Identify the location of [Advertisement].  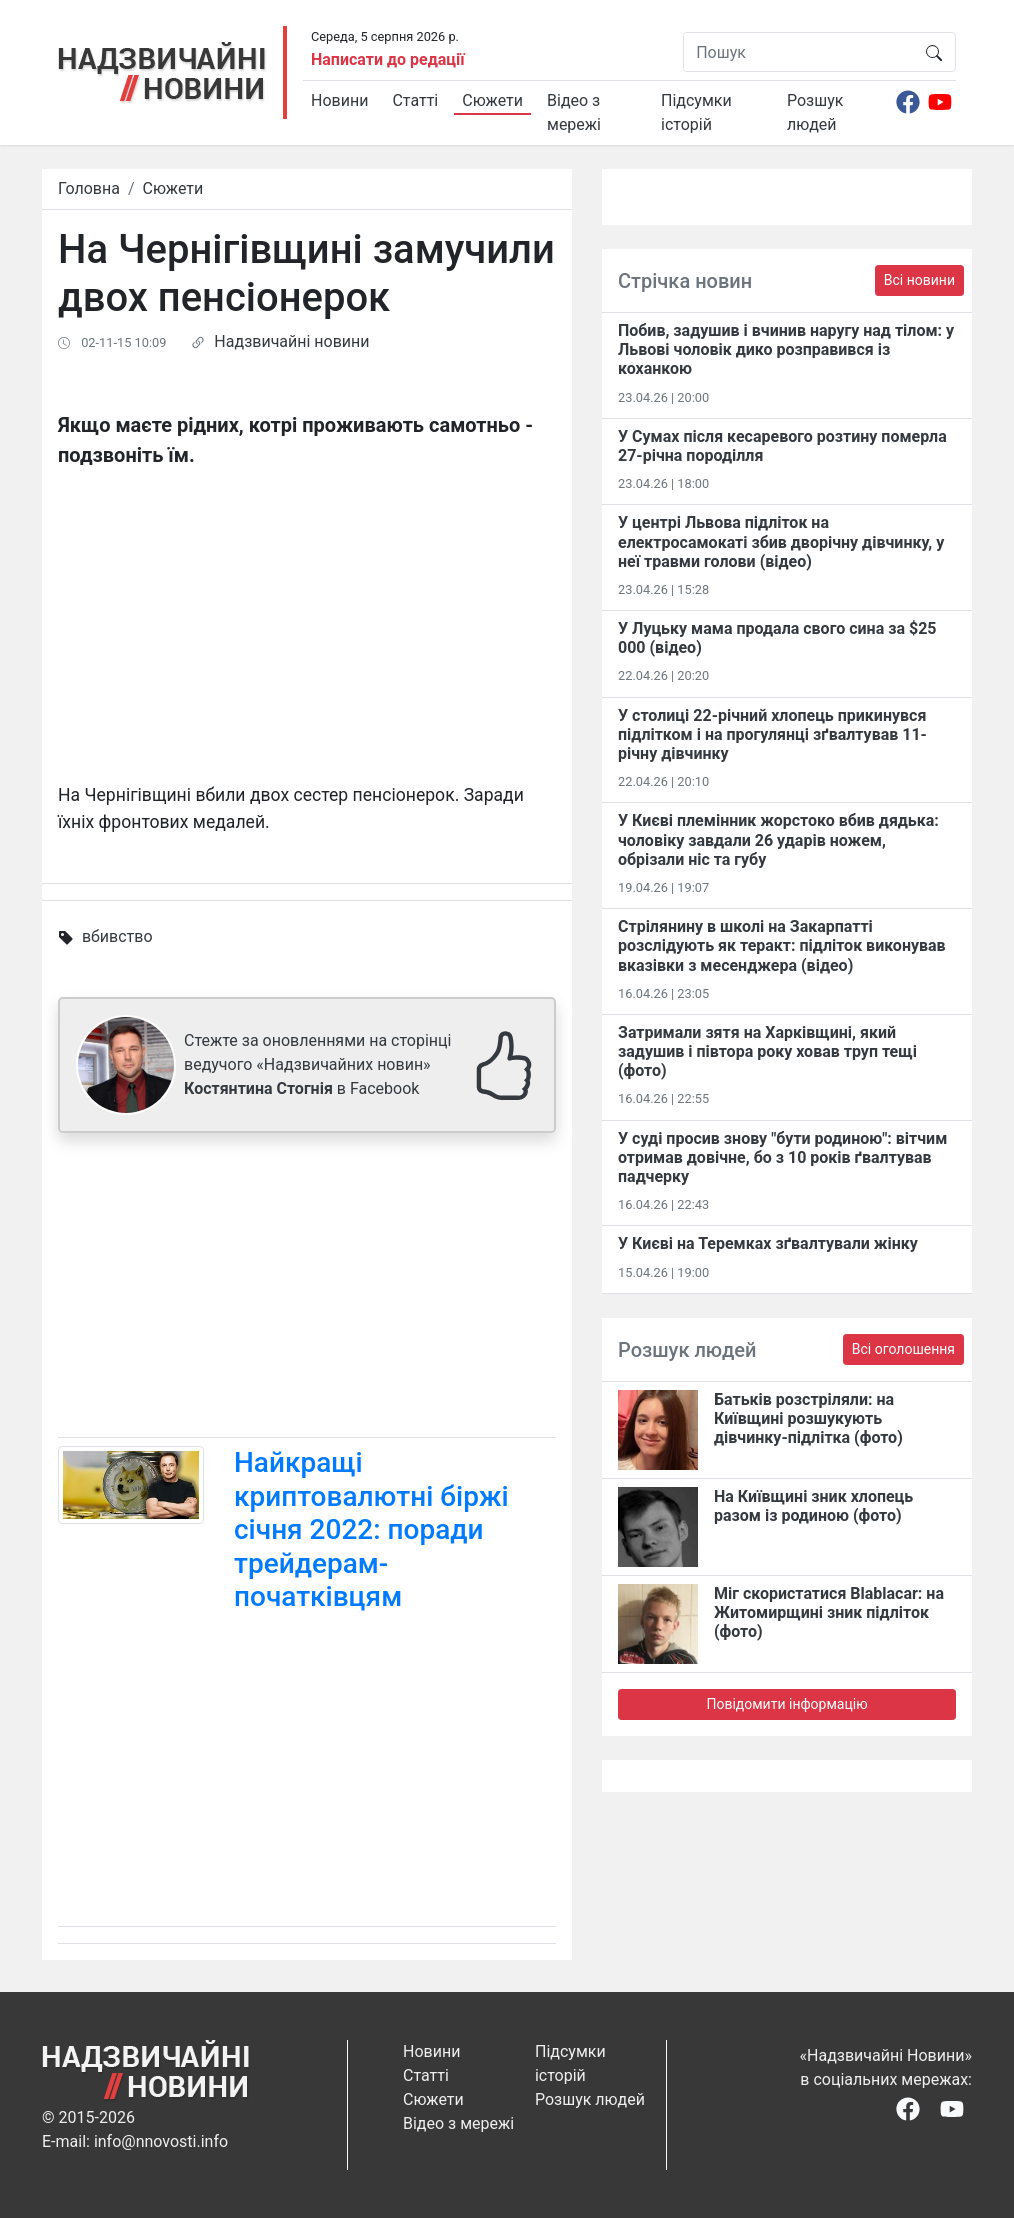
(307, 1289).